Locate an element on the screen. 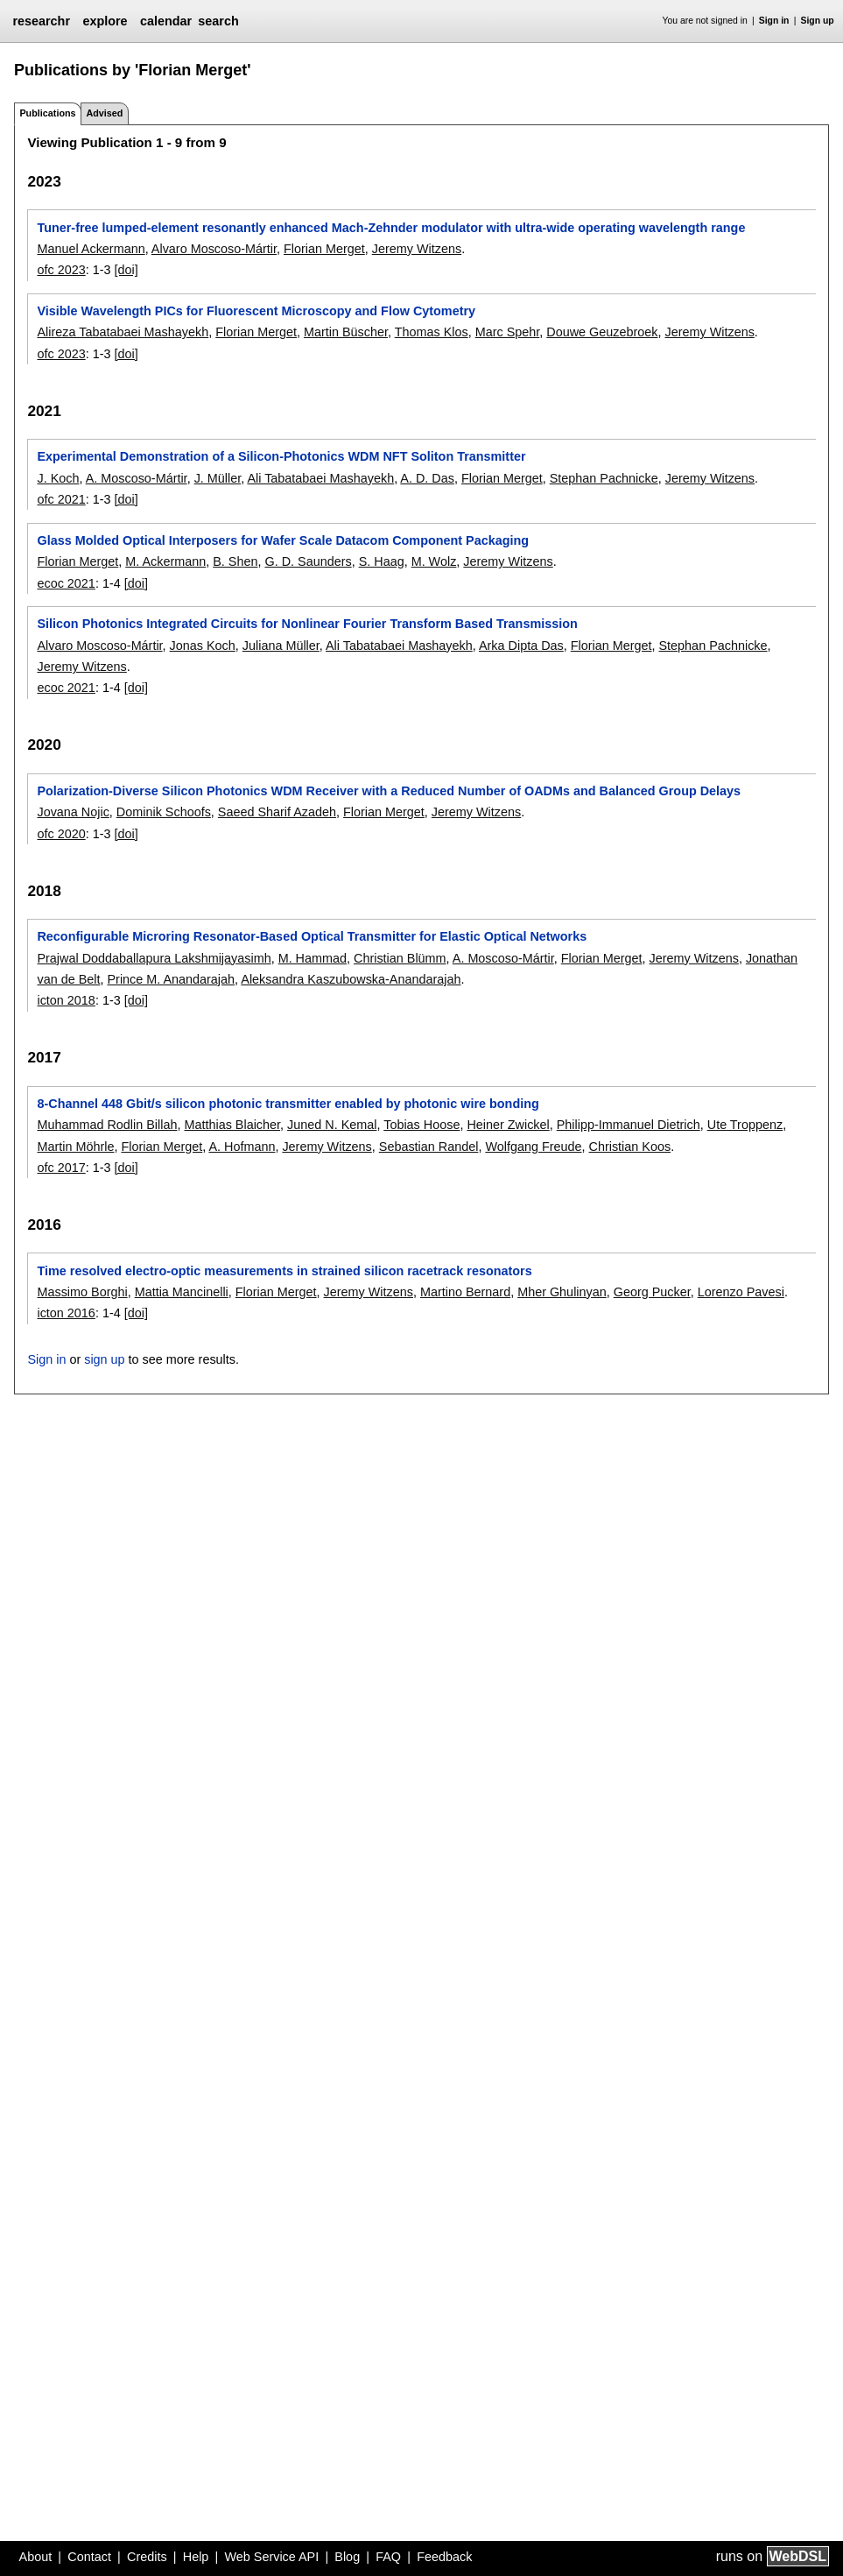 This screenshot has width=843, height=2576. B. Shen is located at coordinates (235, 561).